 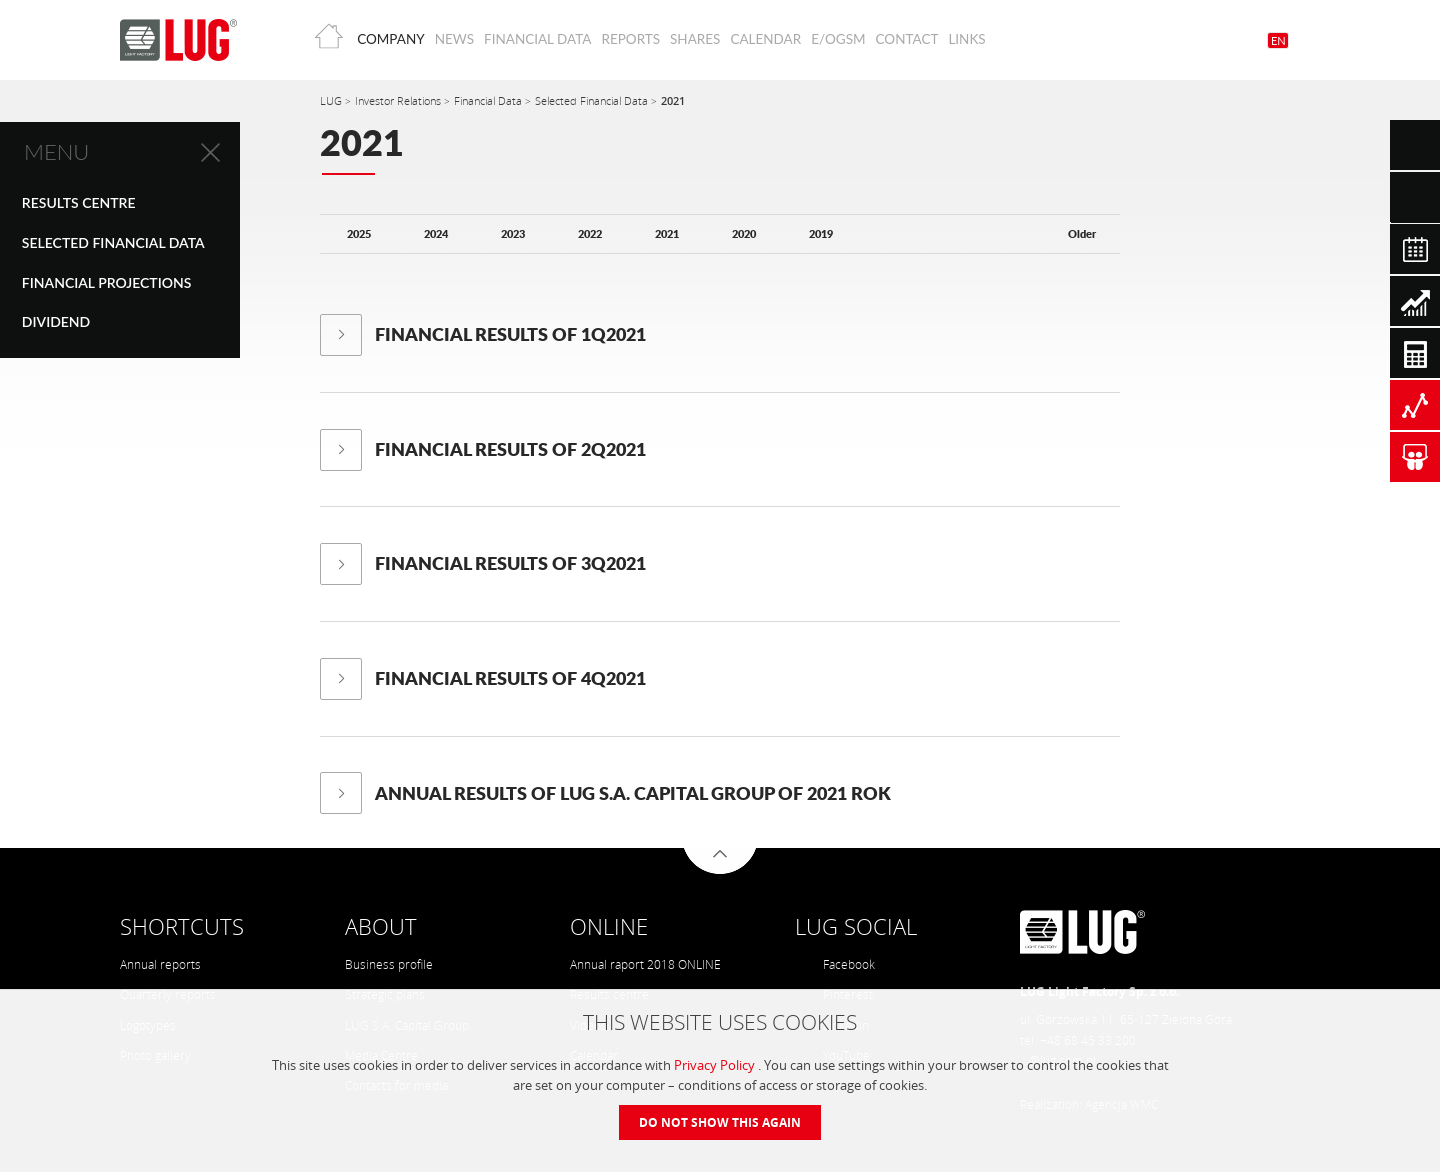 I want to click on Privacy Policy, so click(x=716, y=1065).